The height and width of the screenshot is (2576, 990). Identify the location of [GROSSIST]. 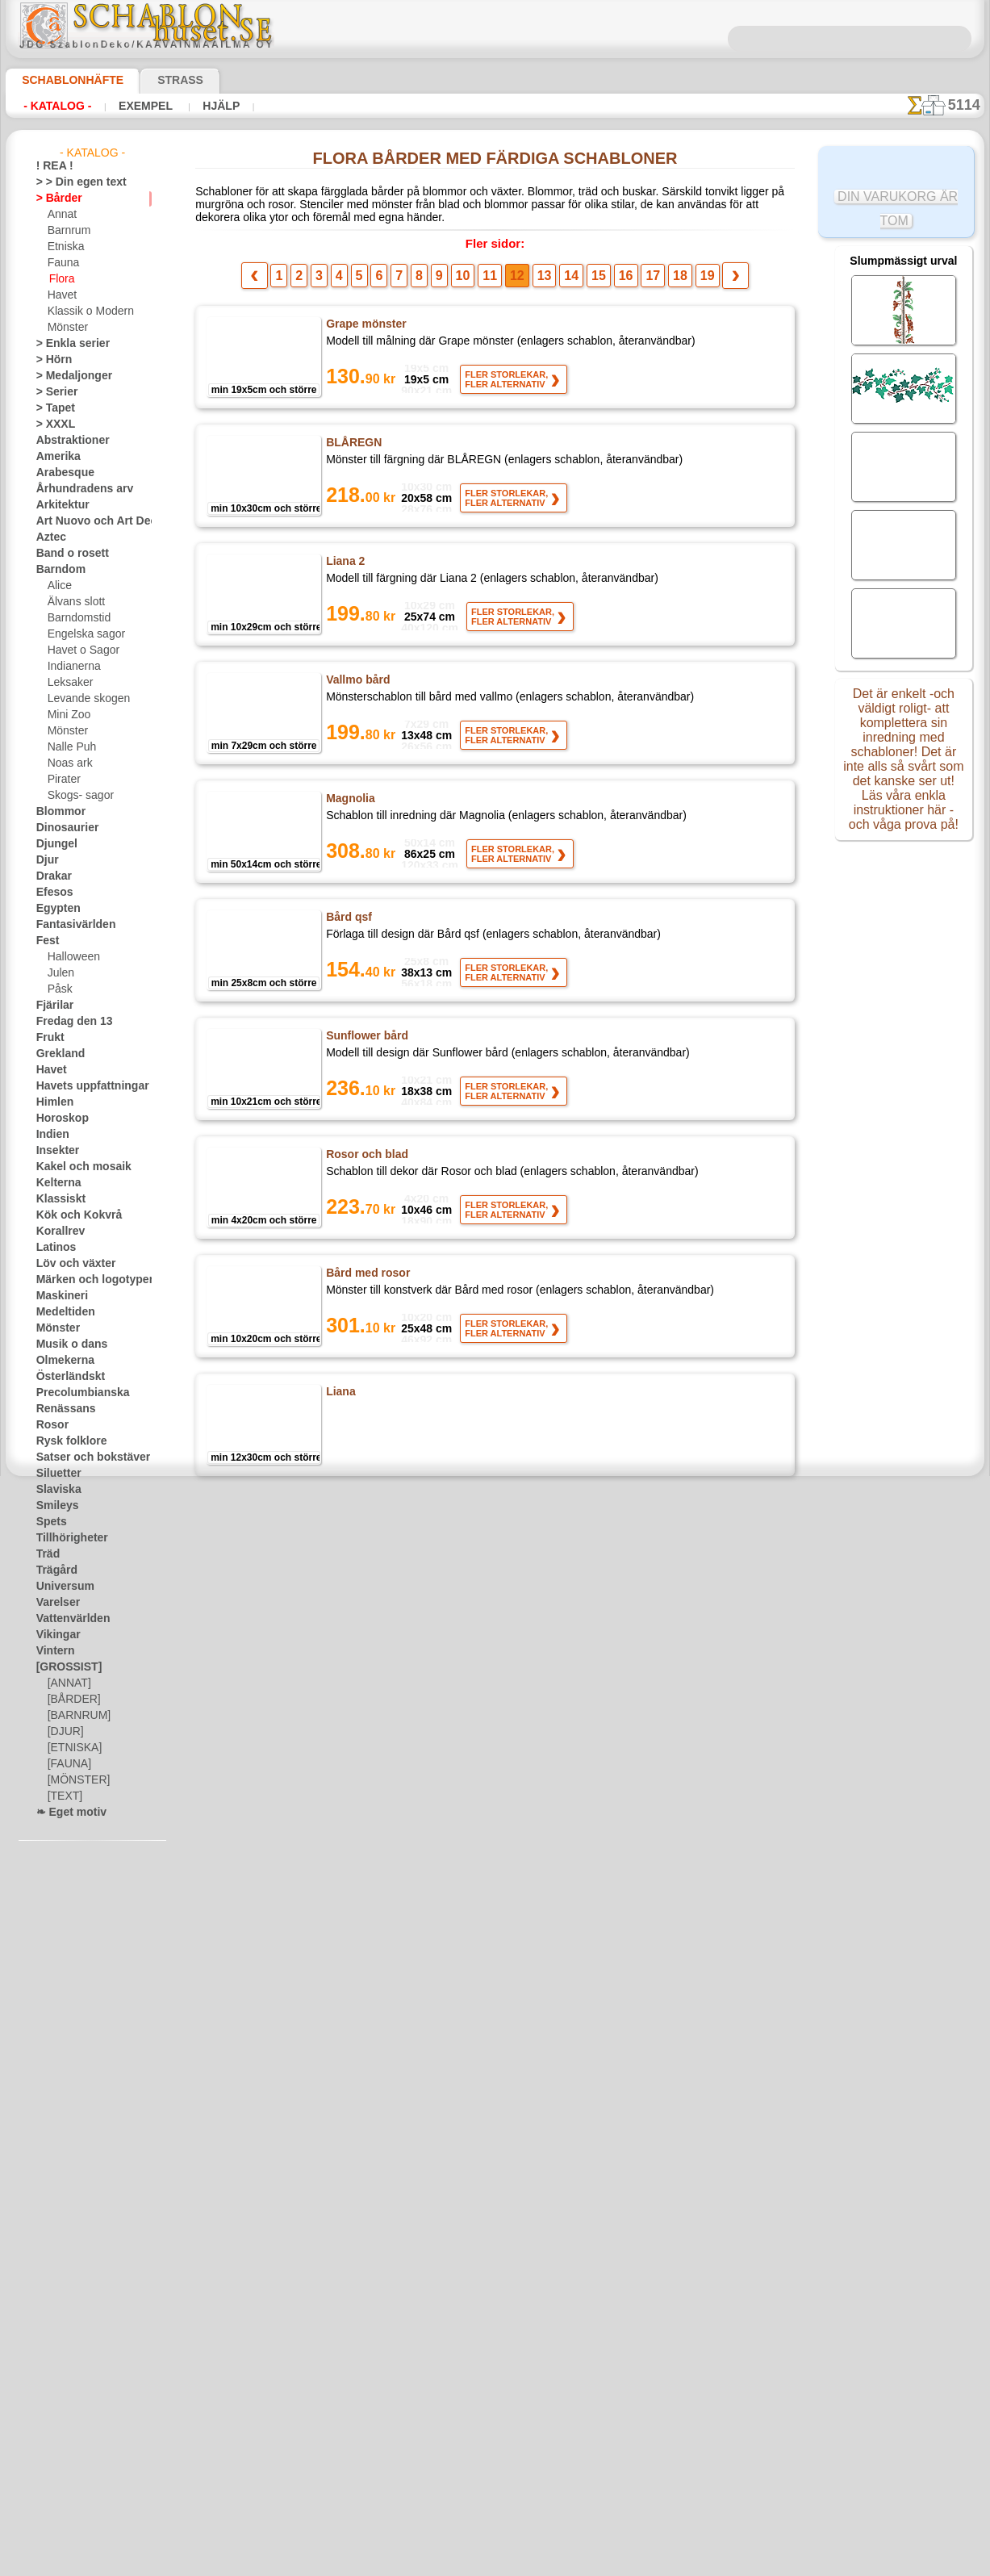
(63, 1667).